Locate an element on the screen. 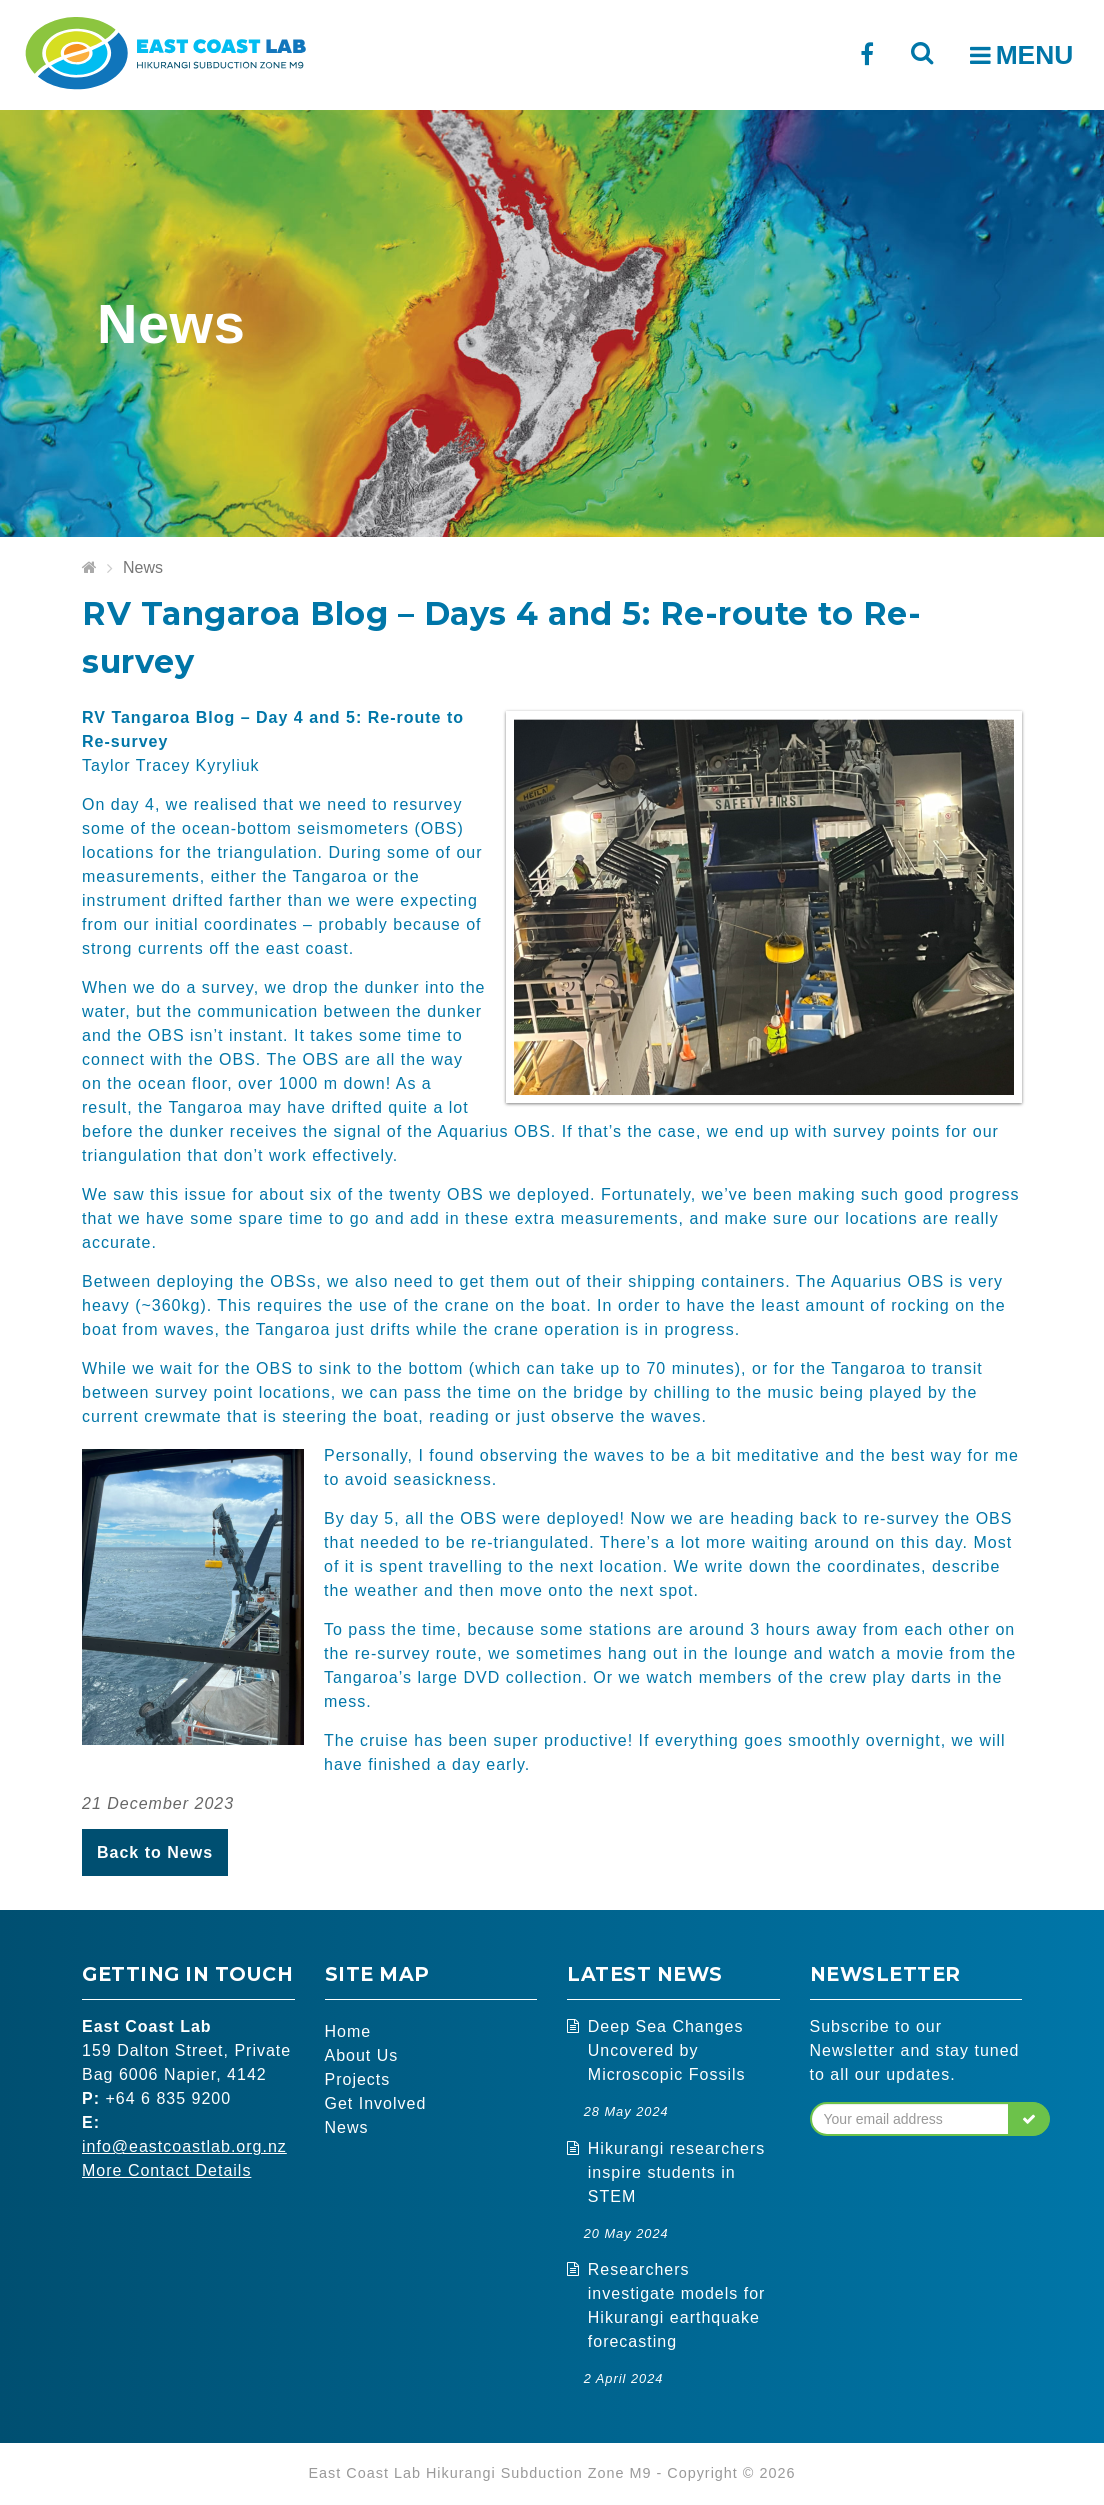 This screenshot has width=1104, height=2505. News is located at coordinates (143, 567).